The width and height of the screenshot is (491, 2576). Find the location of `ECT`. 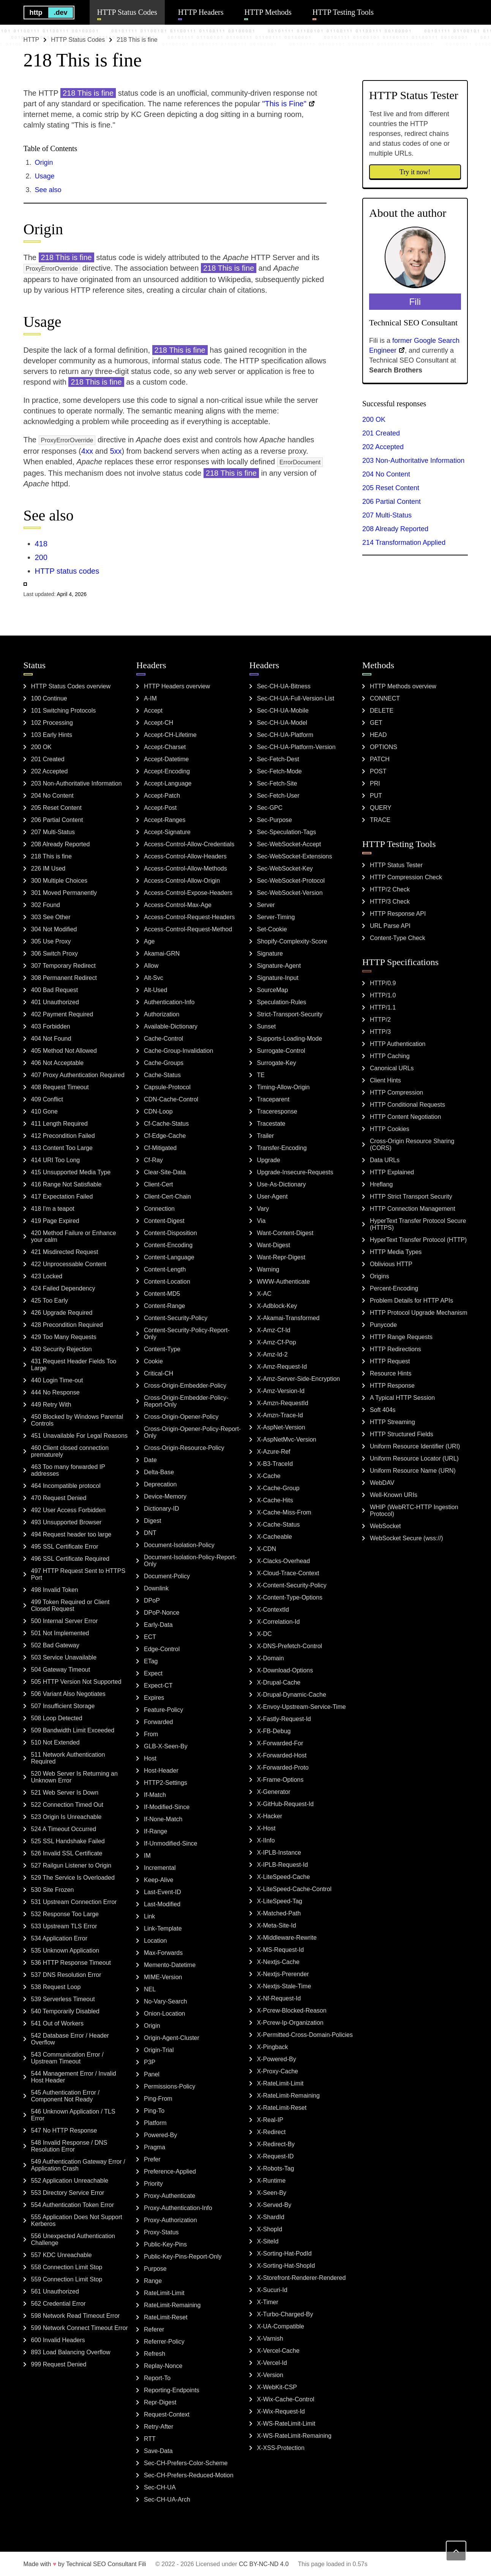

ECT is located at coordinates (150, 1637).